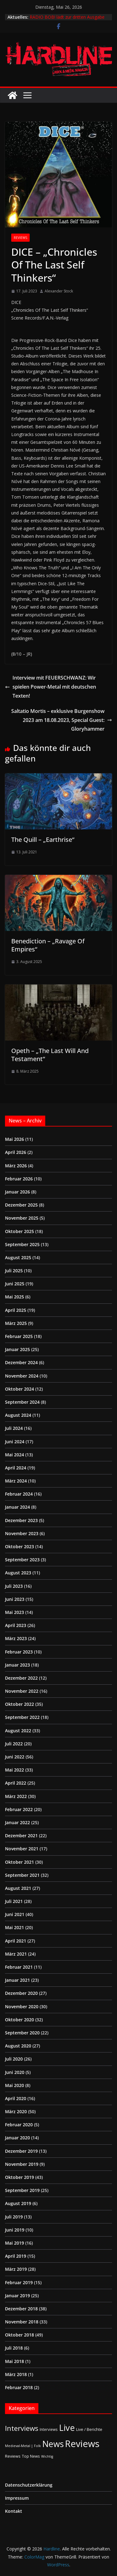  I want to click on Mai 2023, so click(14, 1612).